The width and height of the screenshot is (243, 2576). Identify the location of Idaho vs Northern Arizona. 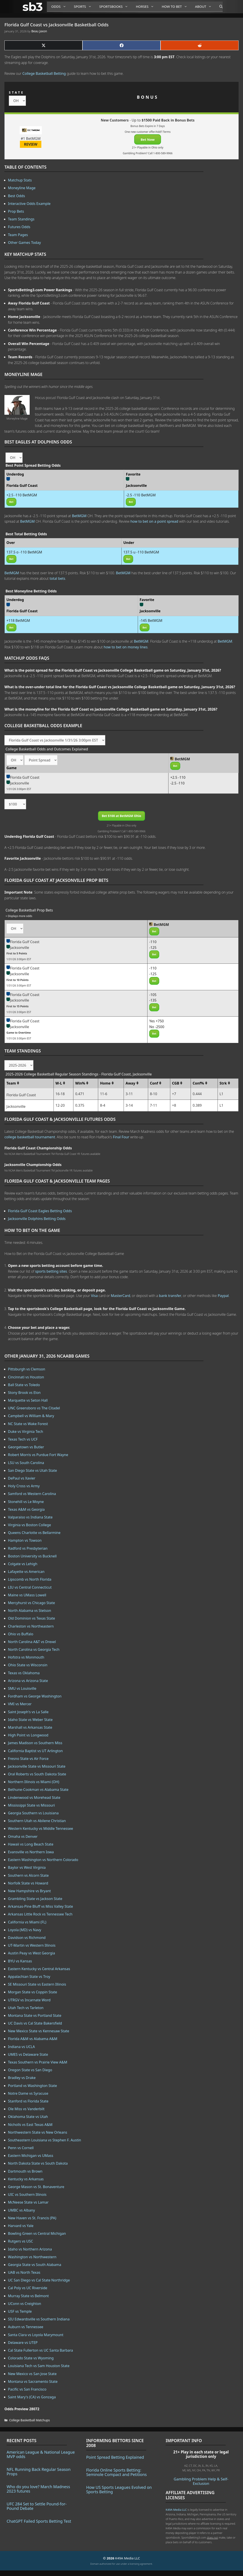
(30, 2249).